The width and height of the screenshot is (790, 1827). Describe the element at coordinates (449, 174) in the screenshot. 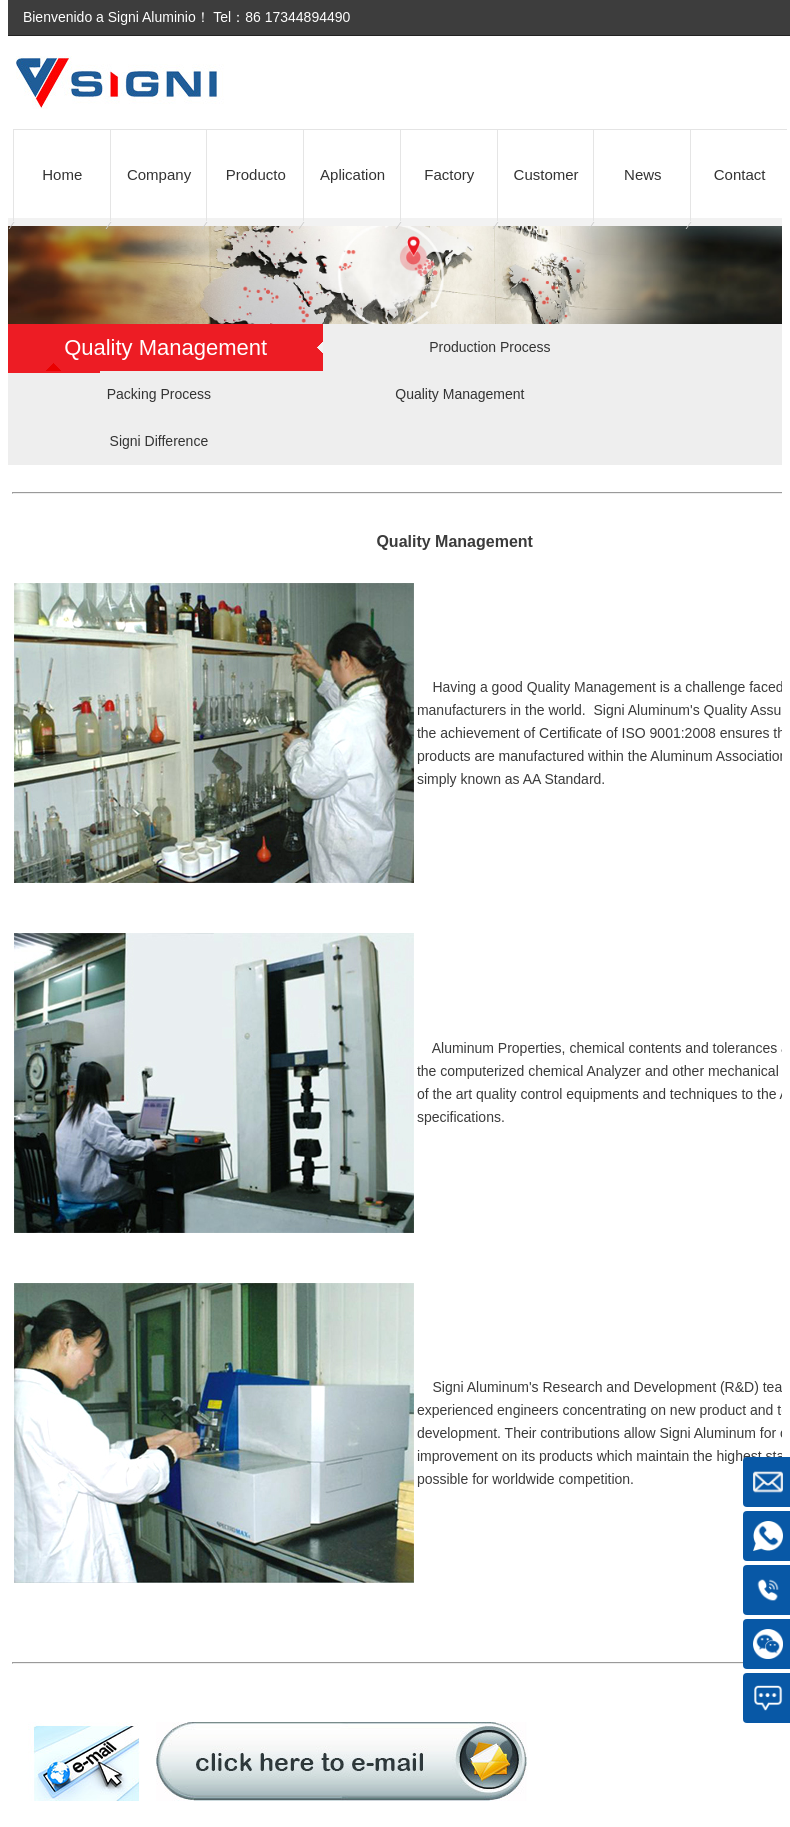

I see `Factory` at that location.